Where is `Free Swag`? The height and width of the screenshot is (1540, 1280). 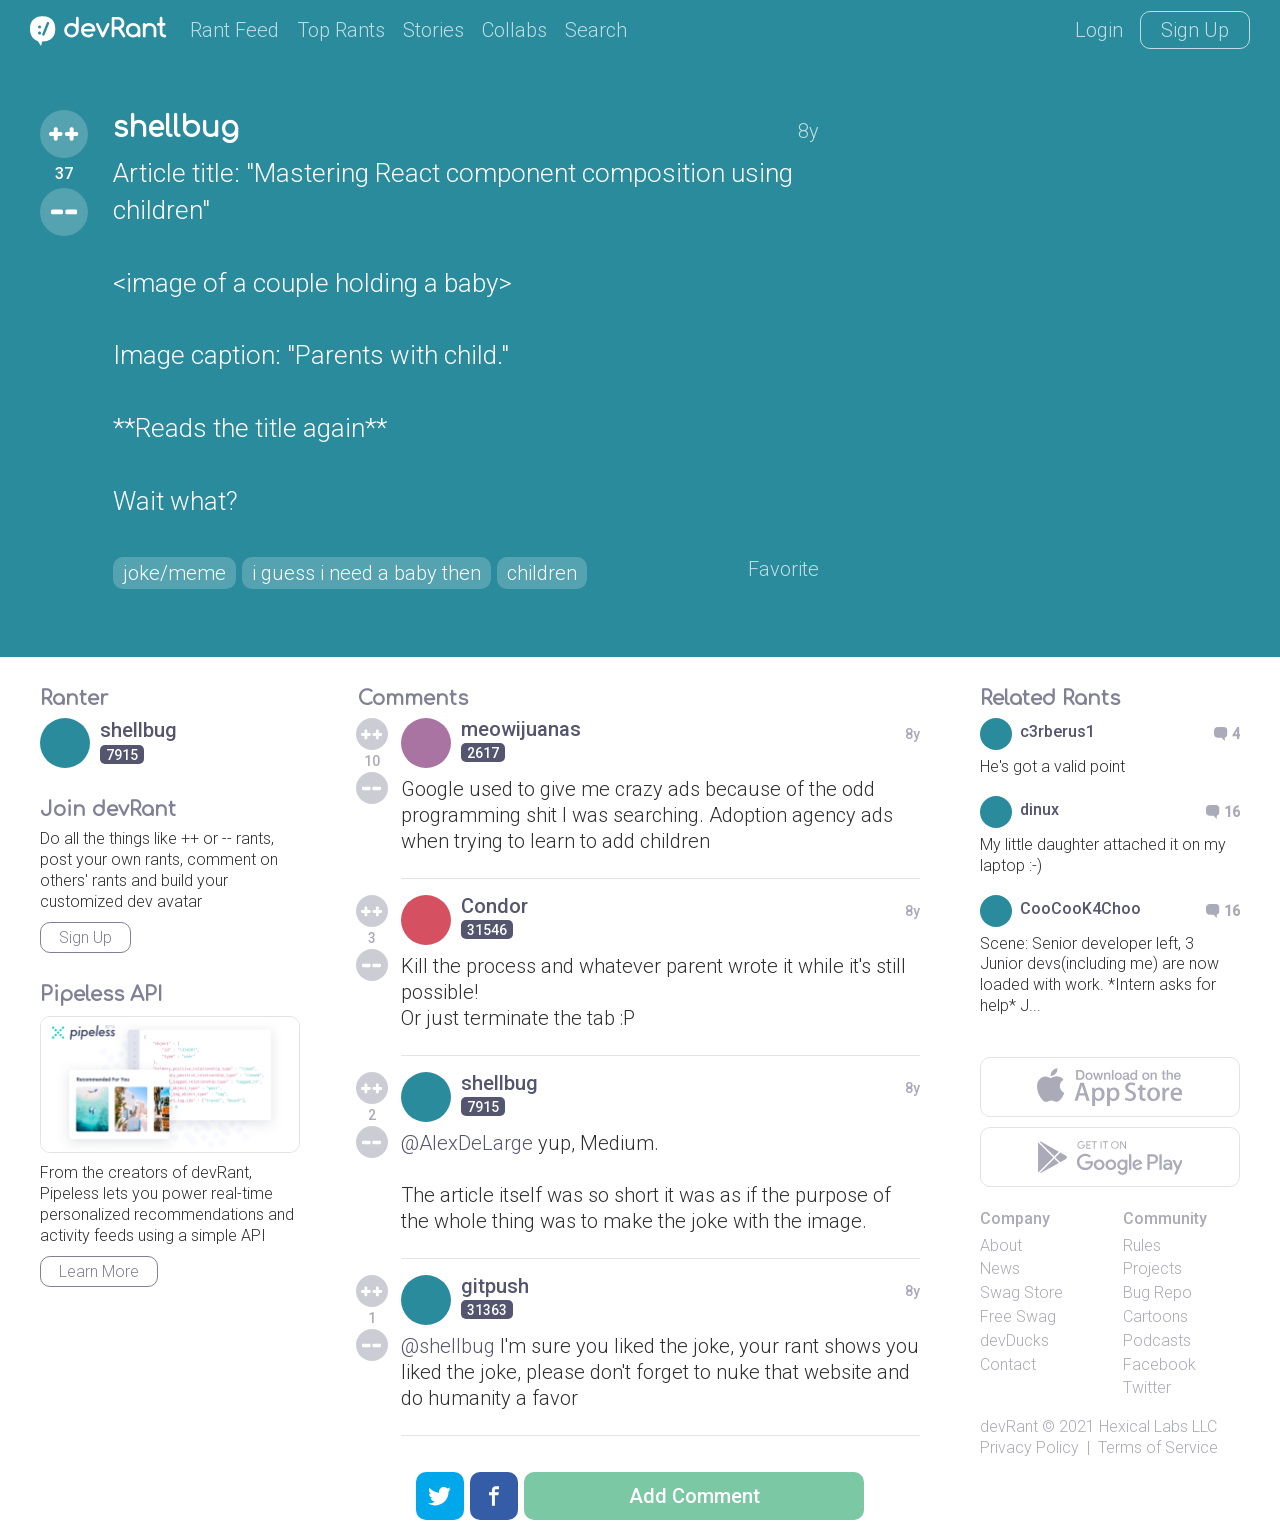 Free Swag is located at coordinates (1018, 1316).